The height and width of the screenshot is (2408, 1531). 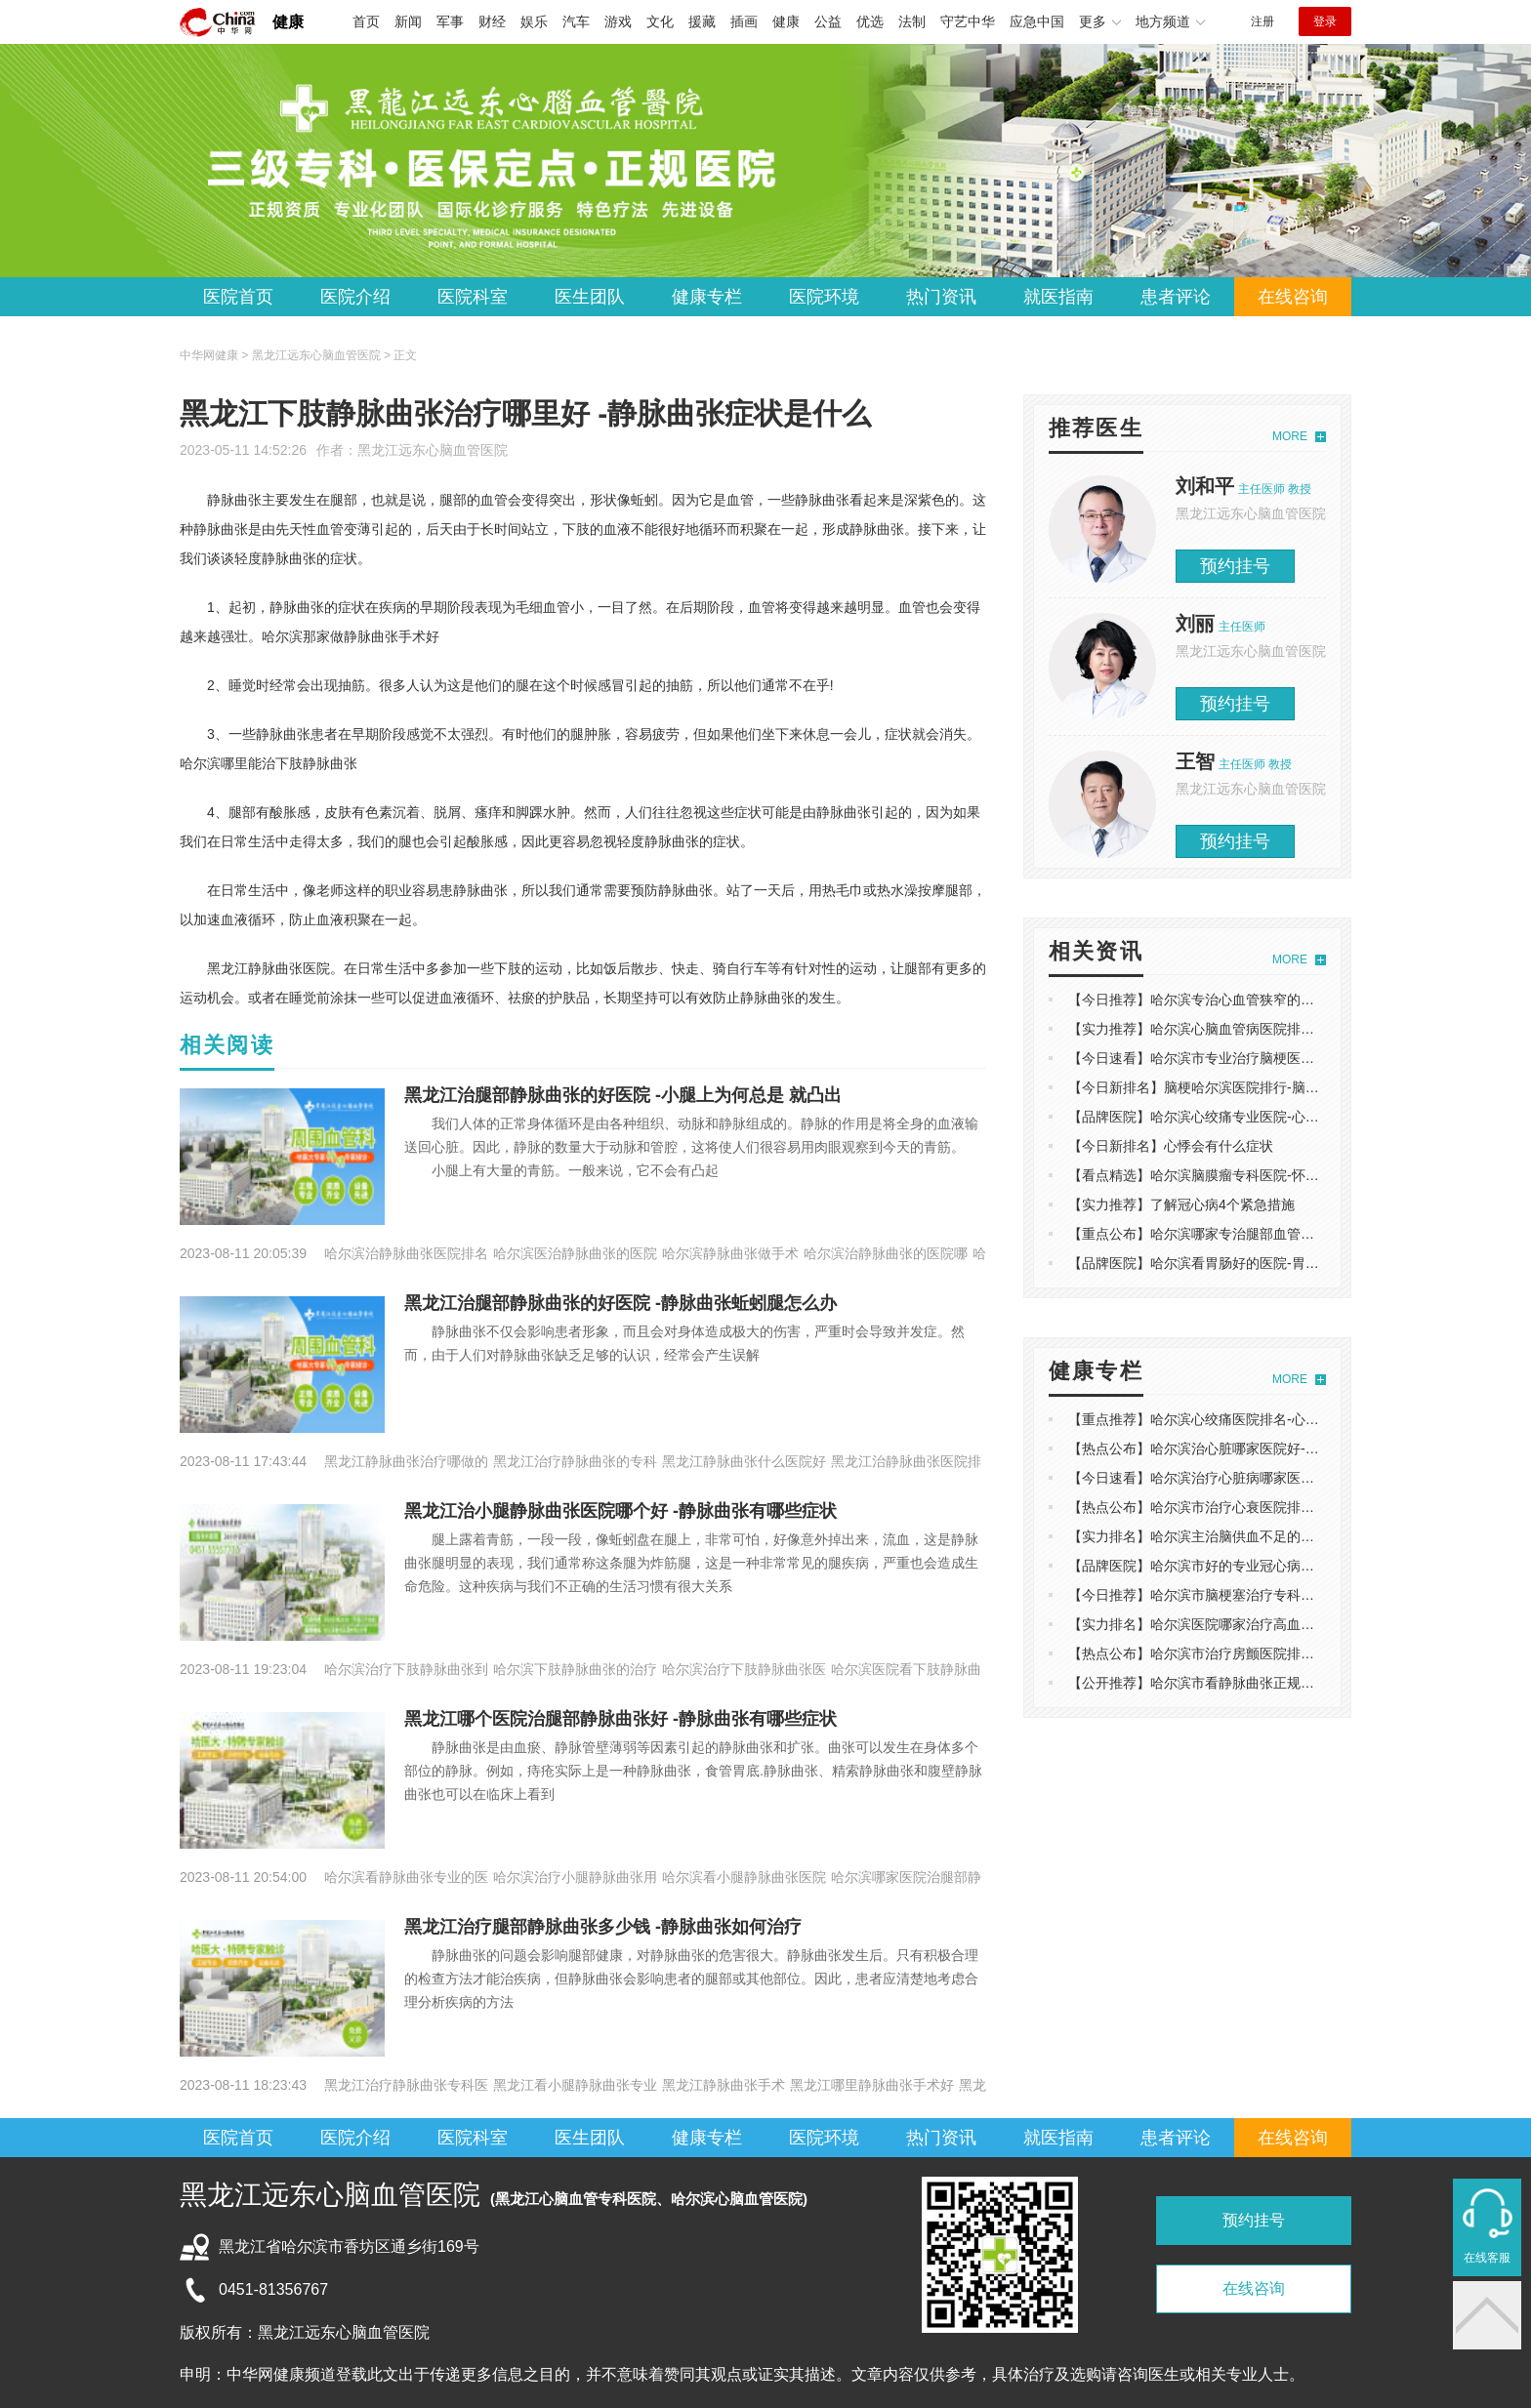 What do you see at coordinates (432, 450) in the screenshot?
I see `黑龙江远东心脑血管医院` at bounding box center [432, 450].